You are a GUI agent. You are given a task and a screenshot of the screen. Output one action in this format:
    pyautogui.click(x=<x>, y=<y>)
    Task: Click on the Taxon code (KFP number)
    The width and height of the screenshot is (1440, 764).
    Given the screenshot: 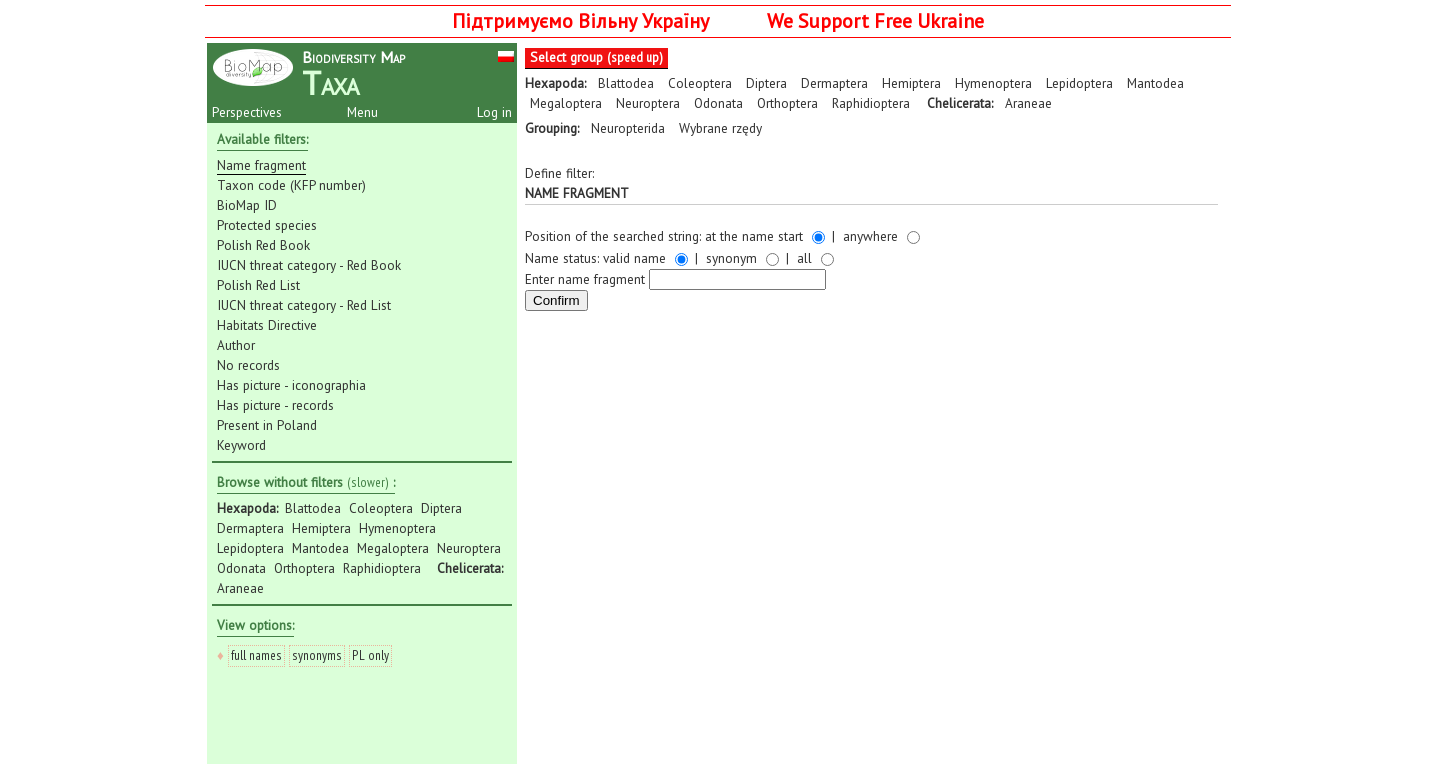 What is the action you would take?
    pyautogui.click(x=291, y=185)
    